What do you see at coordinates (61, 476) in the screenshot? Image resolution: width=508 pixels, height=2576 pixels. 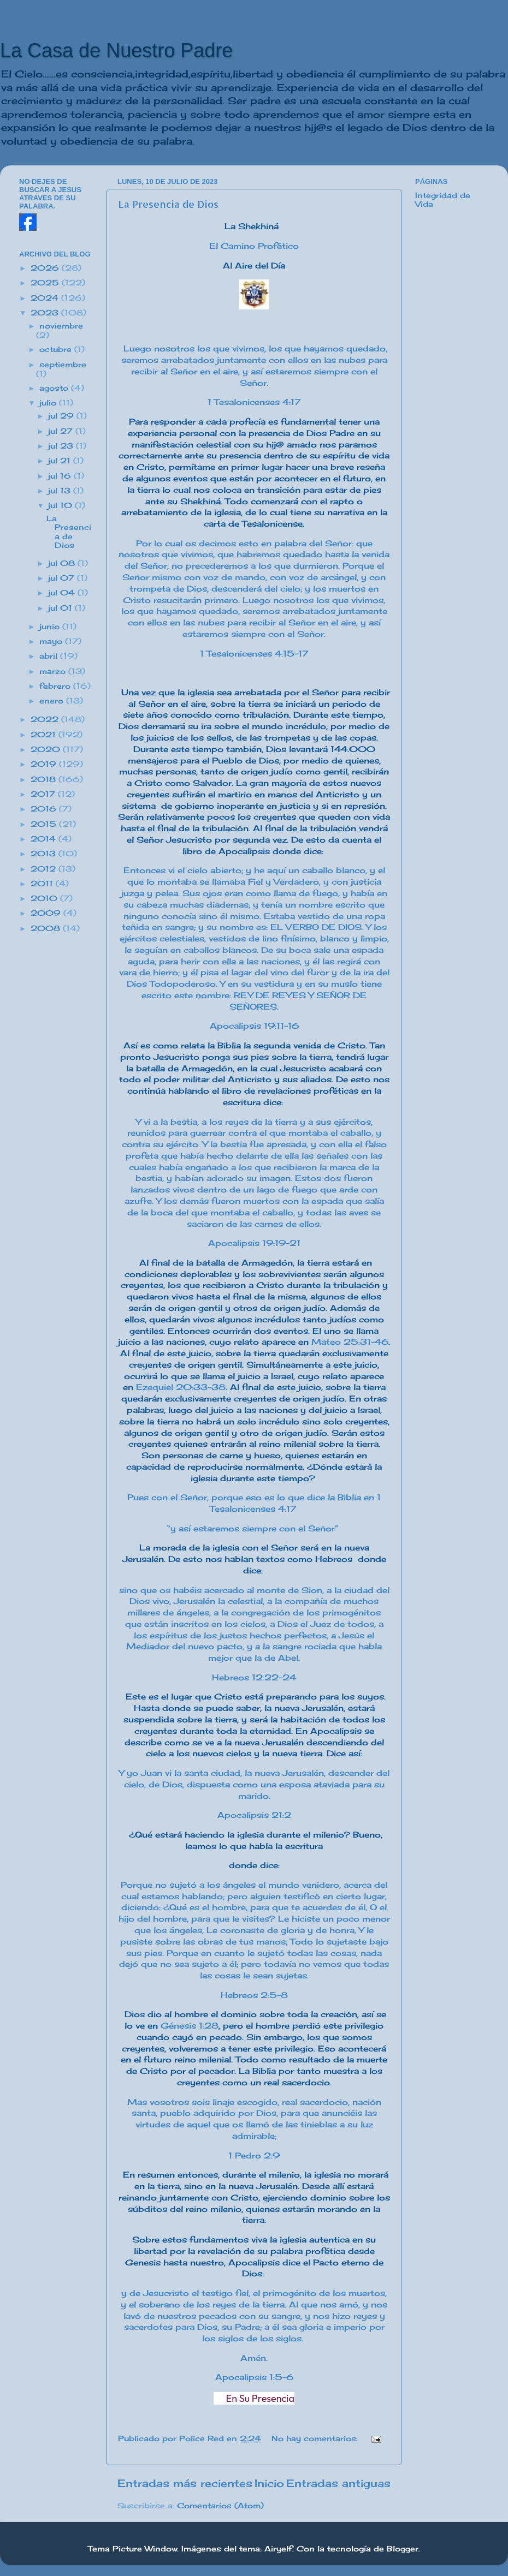 I see `jul 16` at bounding box center [61, 476].